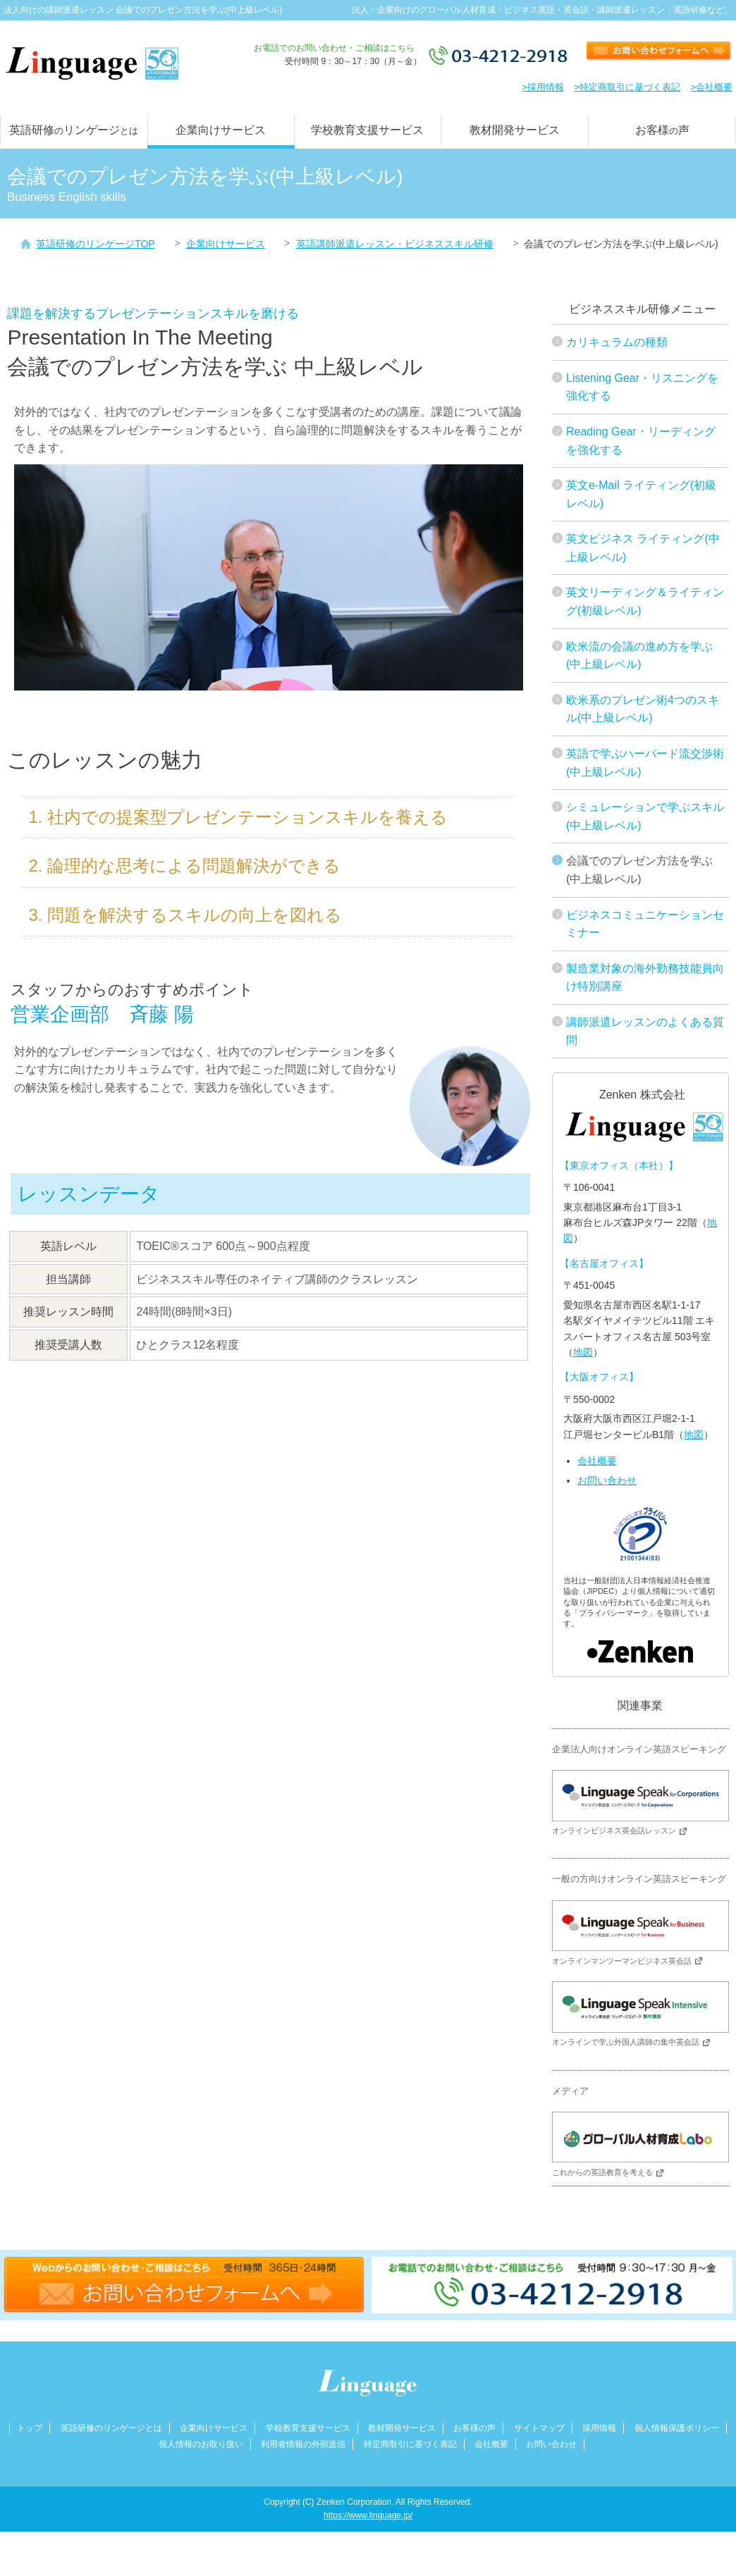 The height and width of the screenshot is (2576, 736). Describe the element at coordinates (645, 924) in the screenshot. I see `ビジネスコミュニケーションセミナー` at that location.